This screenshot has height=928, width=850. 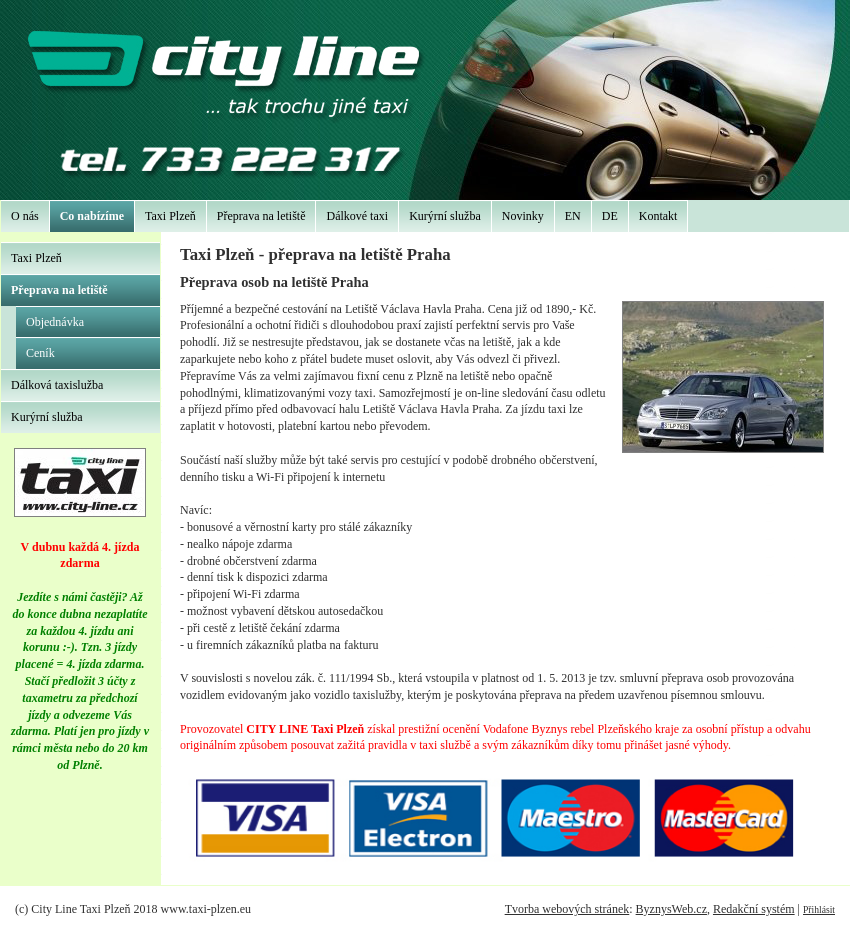 What do you see at coordinates (819, 909) in the screenshot?
I see `Přihlásit` at bounding box center [819, 909].